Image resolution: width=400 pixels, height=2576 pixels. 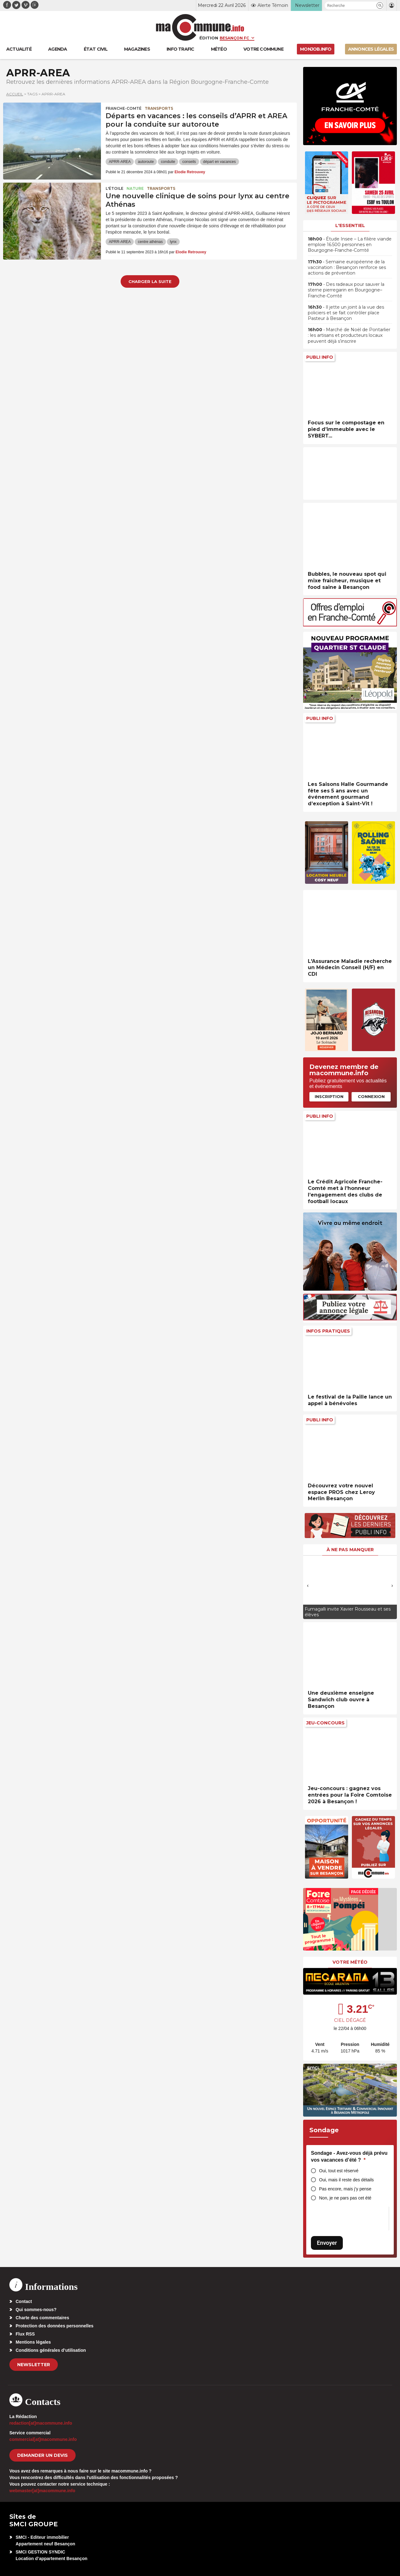 What do you see at coordinates (40, 2423) in the screenshot?
I see `redaction[at]macommune.info` at bounding box center [40, 2423].